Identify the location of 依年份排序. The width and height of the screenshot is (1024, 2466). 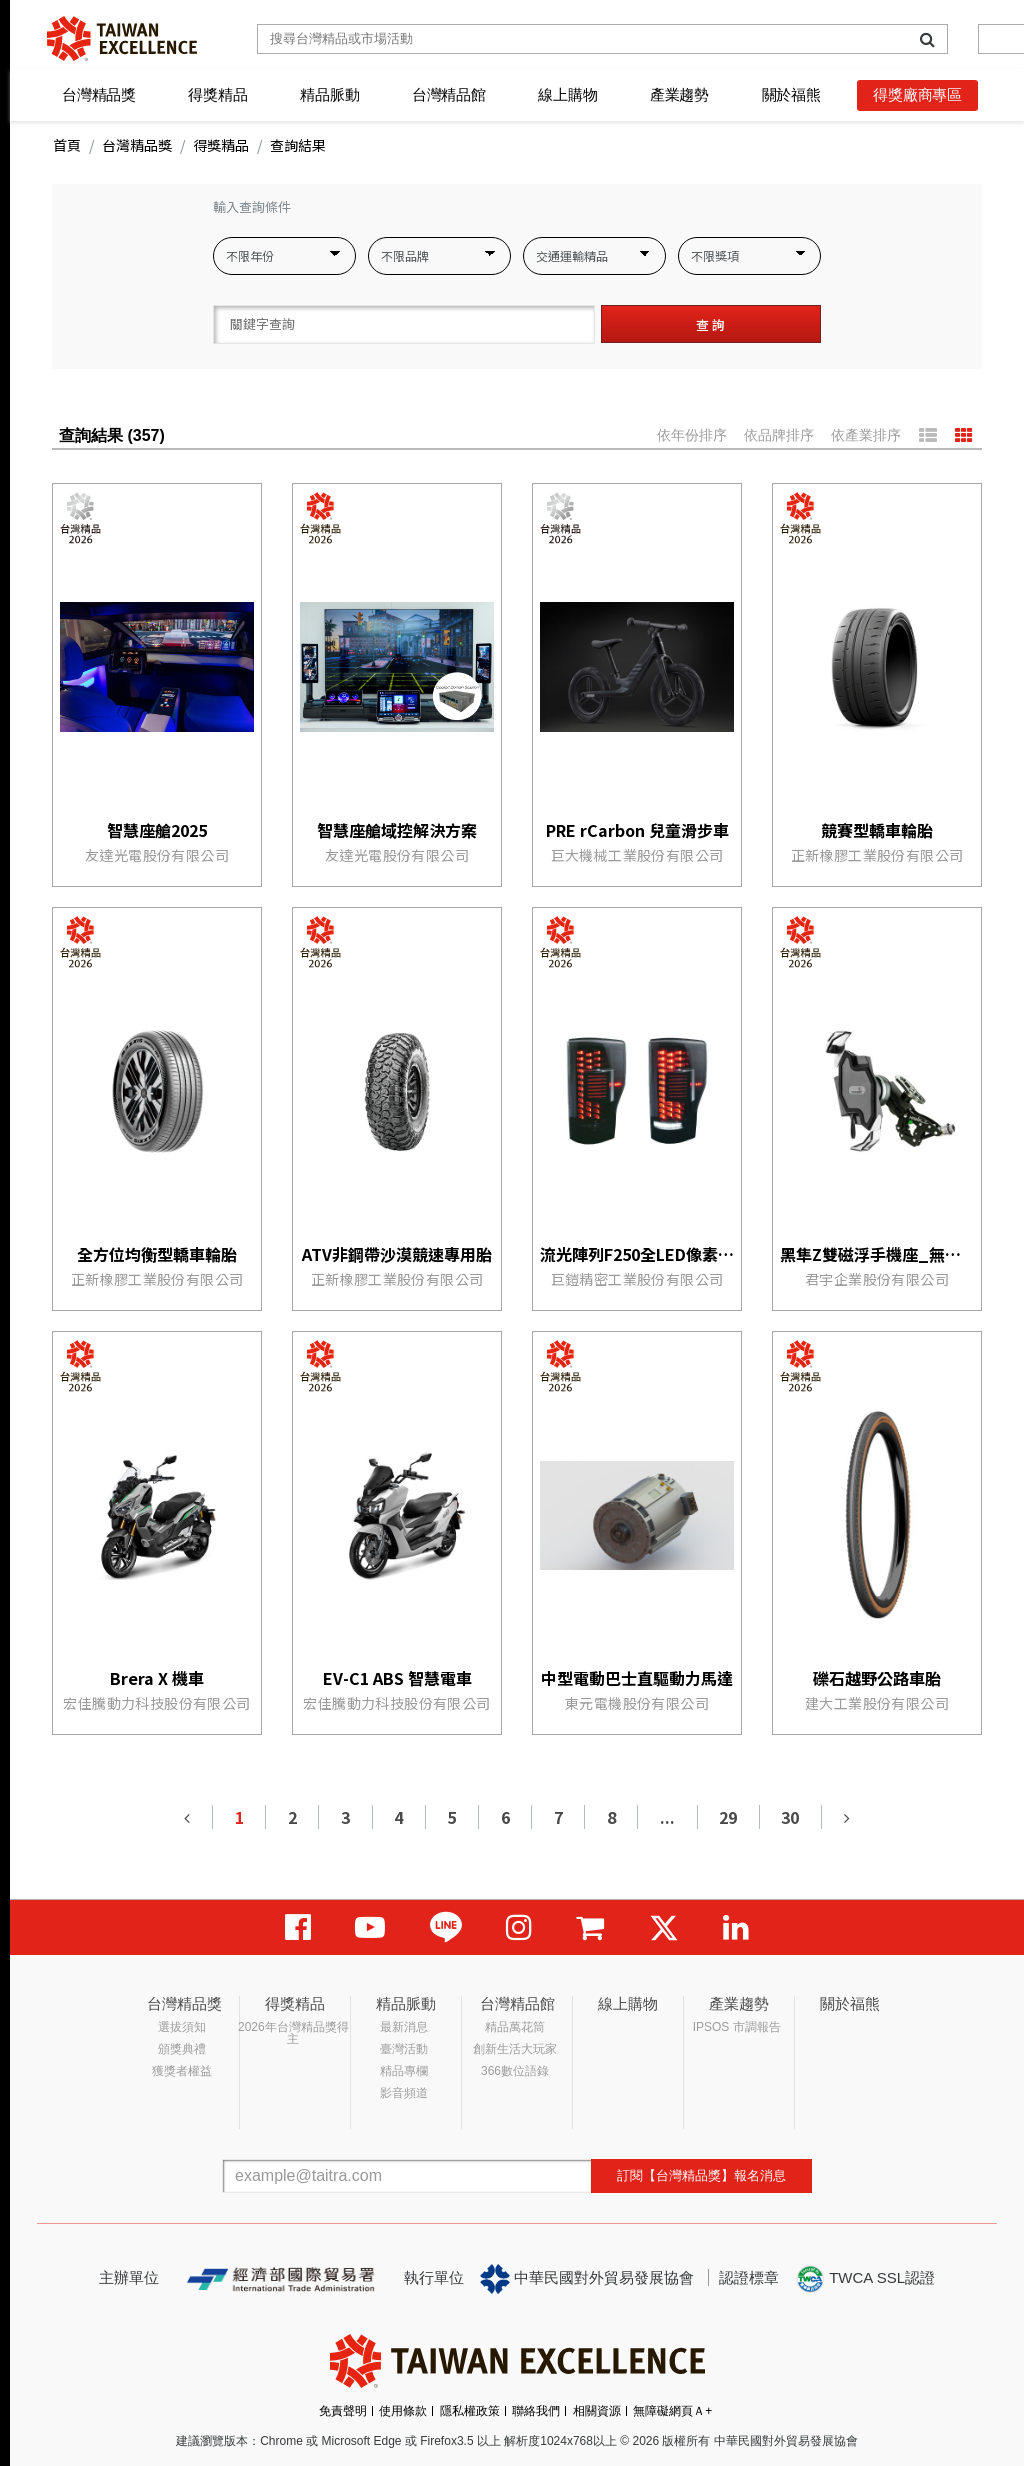
(692, 435).